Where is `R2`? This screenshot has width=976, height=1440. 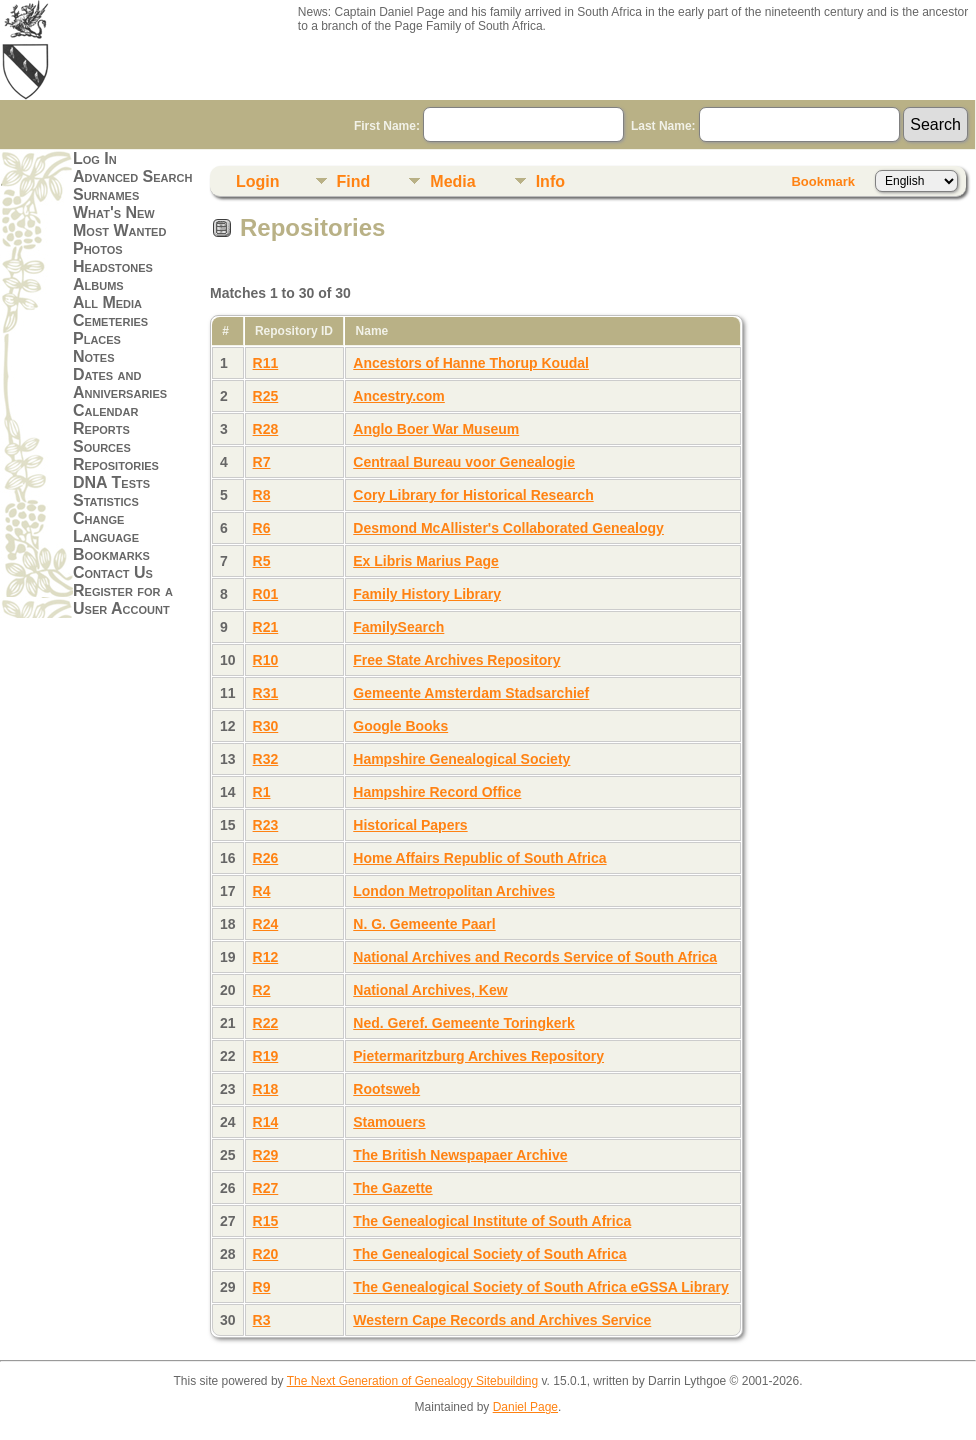
R2 is located at coordinates (262, 990).